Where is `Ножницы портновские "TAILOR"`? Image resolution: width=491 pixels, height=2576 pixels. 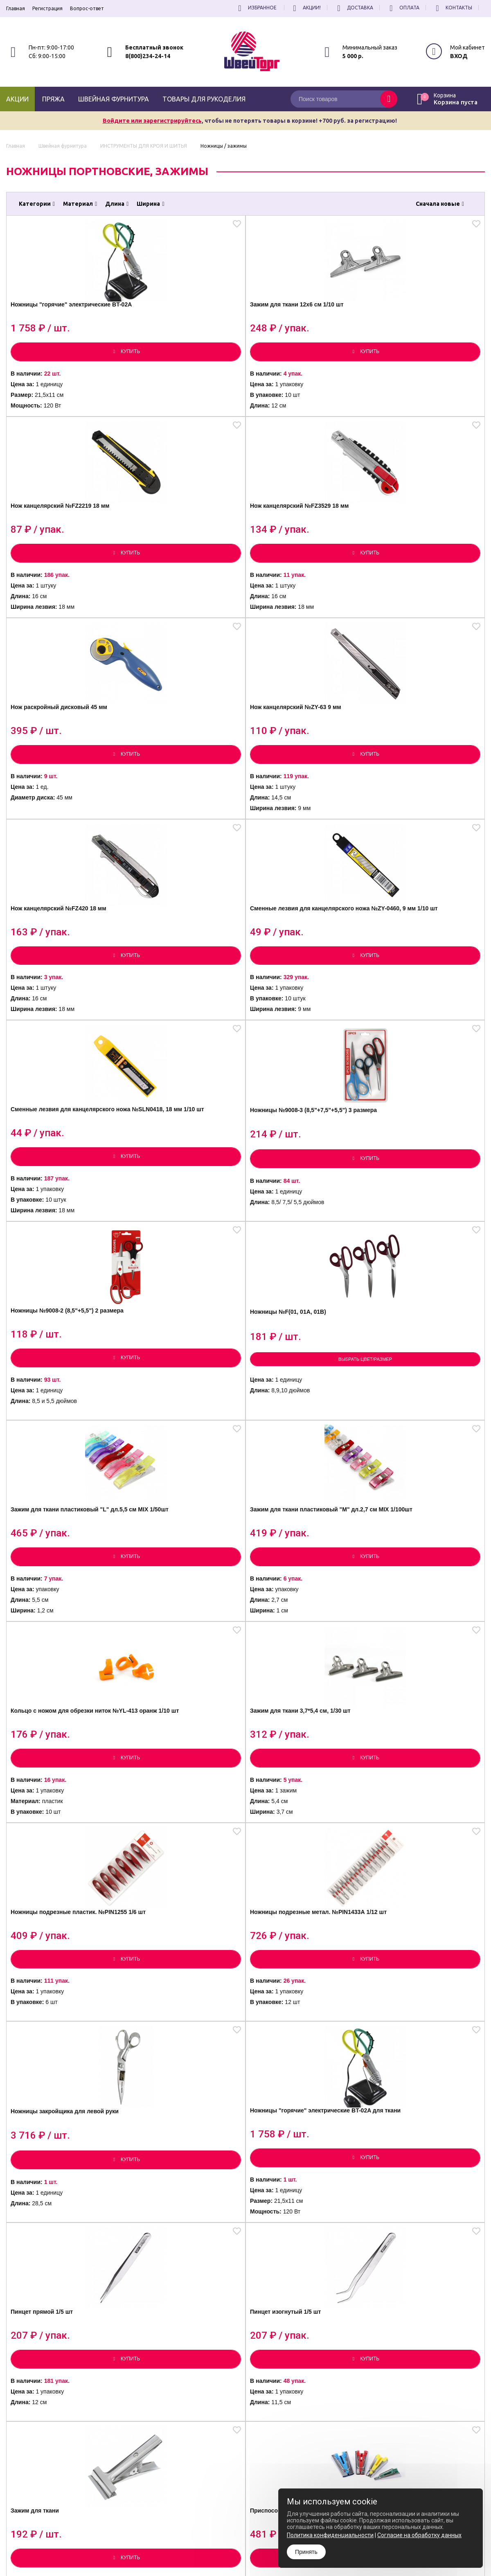 Ножницы портновские "TAILOR" is located at coordinates (295, 1697).